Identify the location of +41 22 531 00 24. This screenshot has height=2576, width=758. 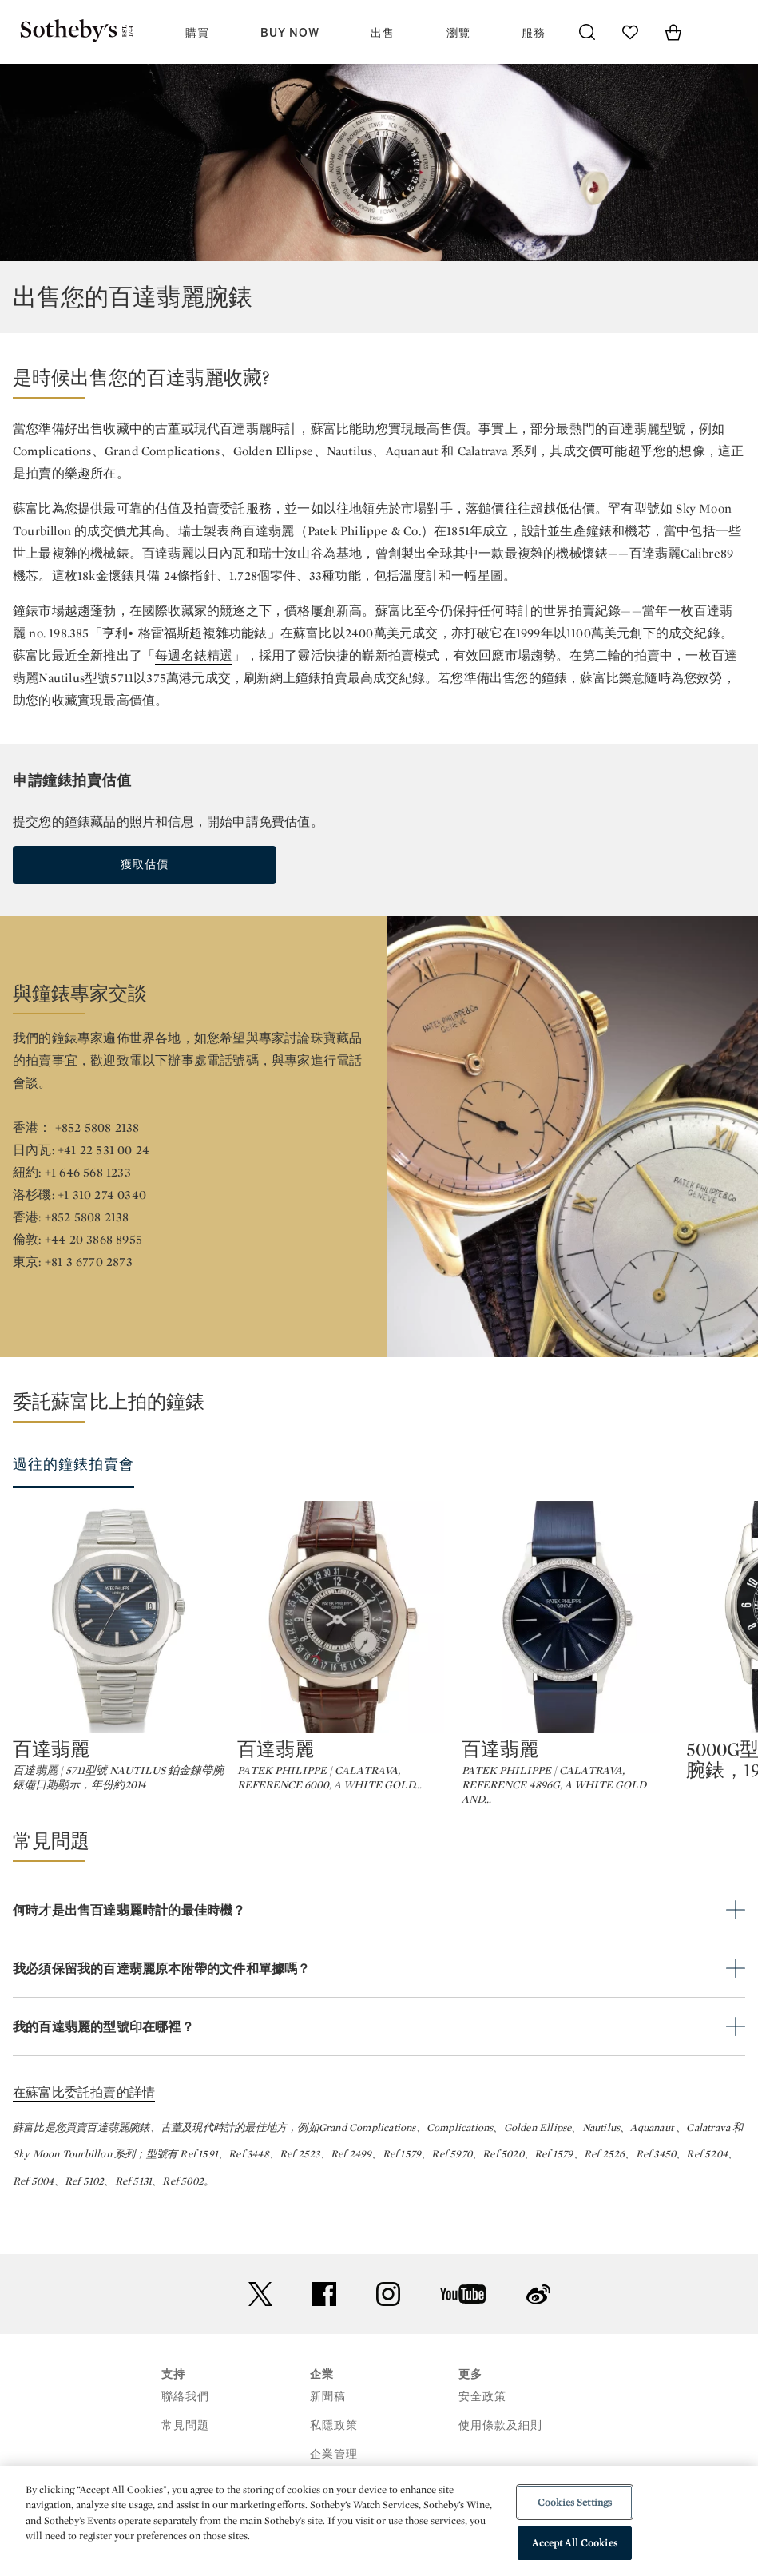
(103, 1149).